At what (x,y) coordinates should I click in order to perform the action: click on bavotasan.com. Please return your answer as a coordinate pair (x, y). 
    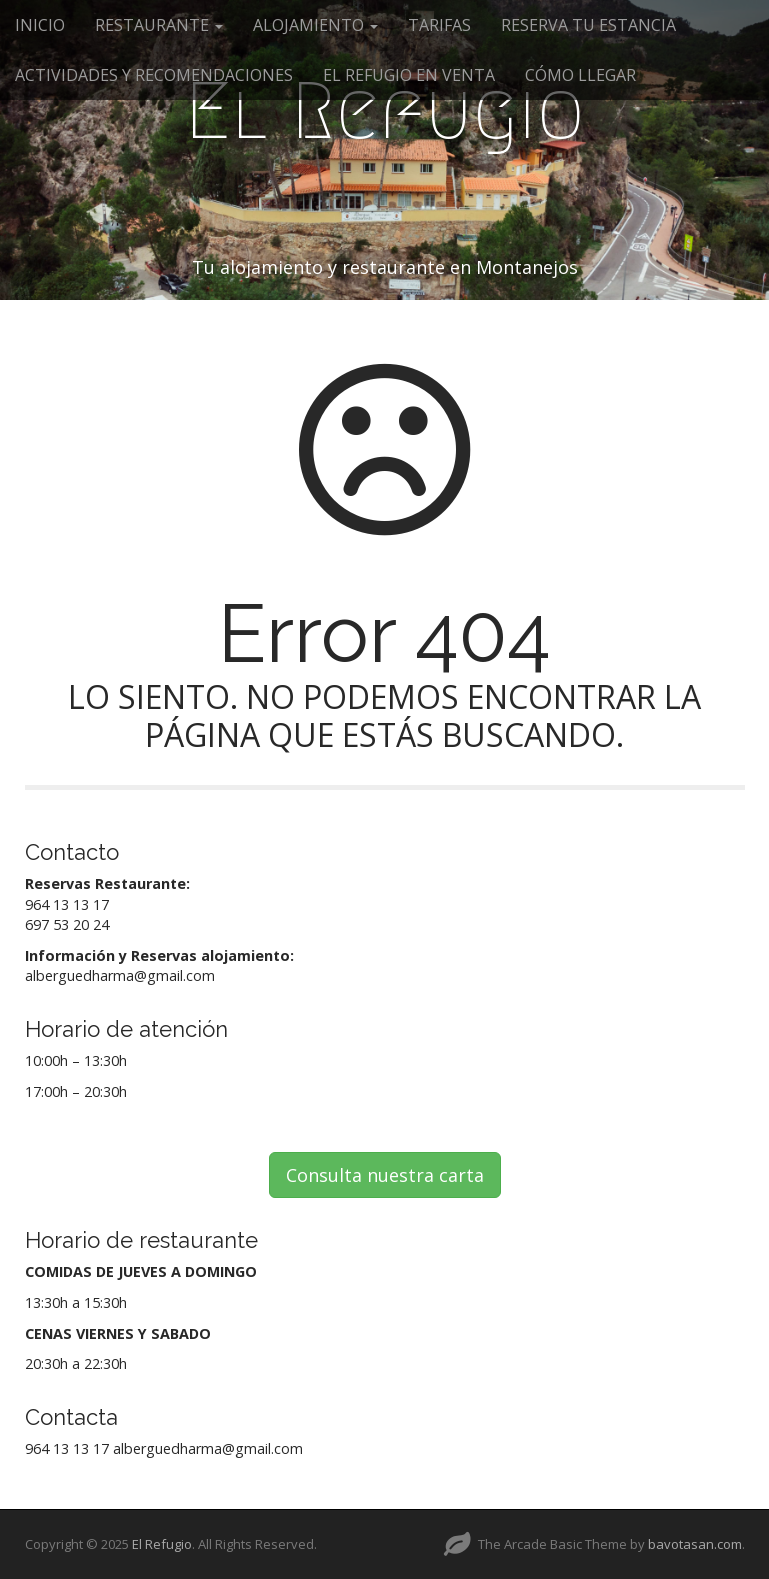
    Looking at the image, I should click on (695, 1544).